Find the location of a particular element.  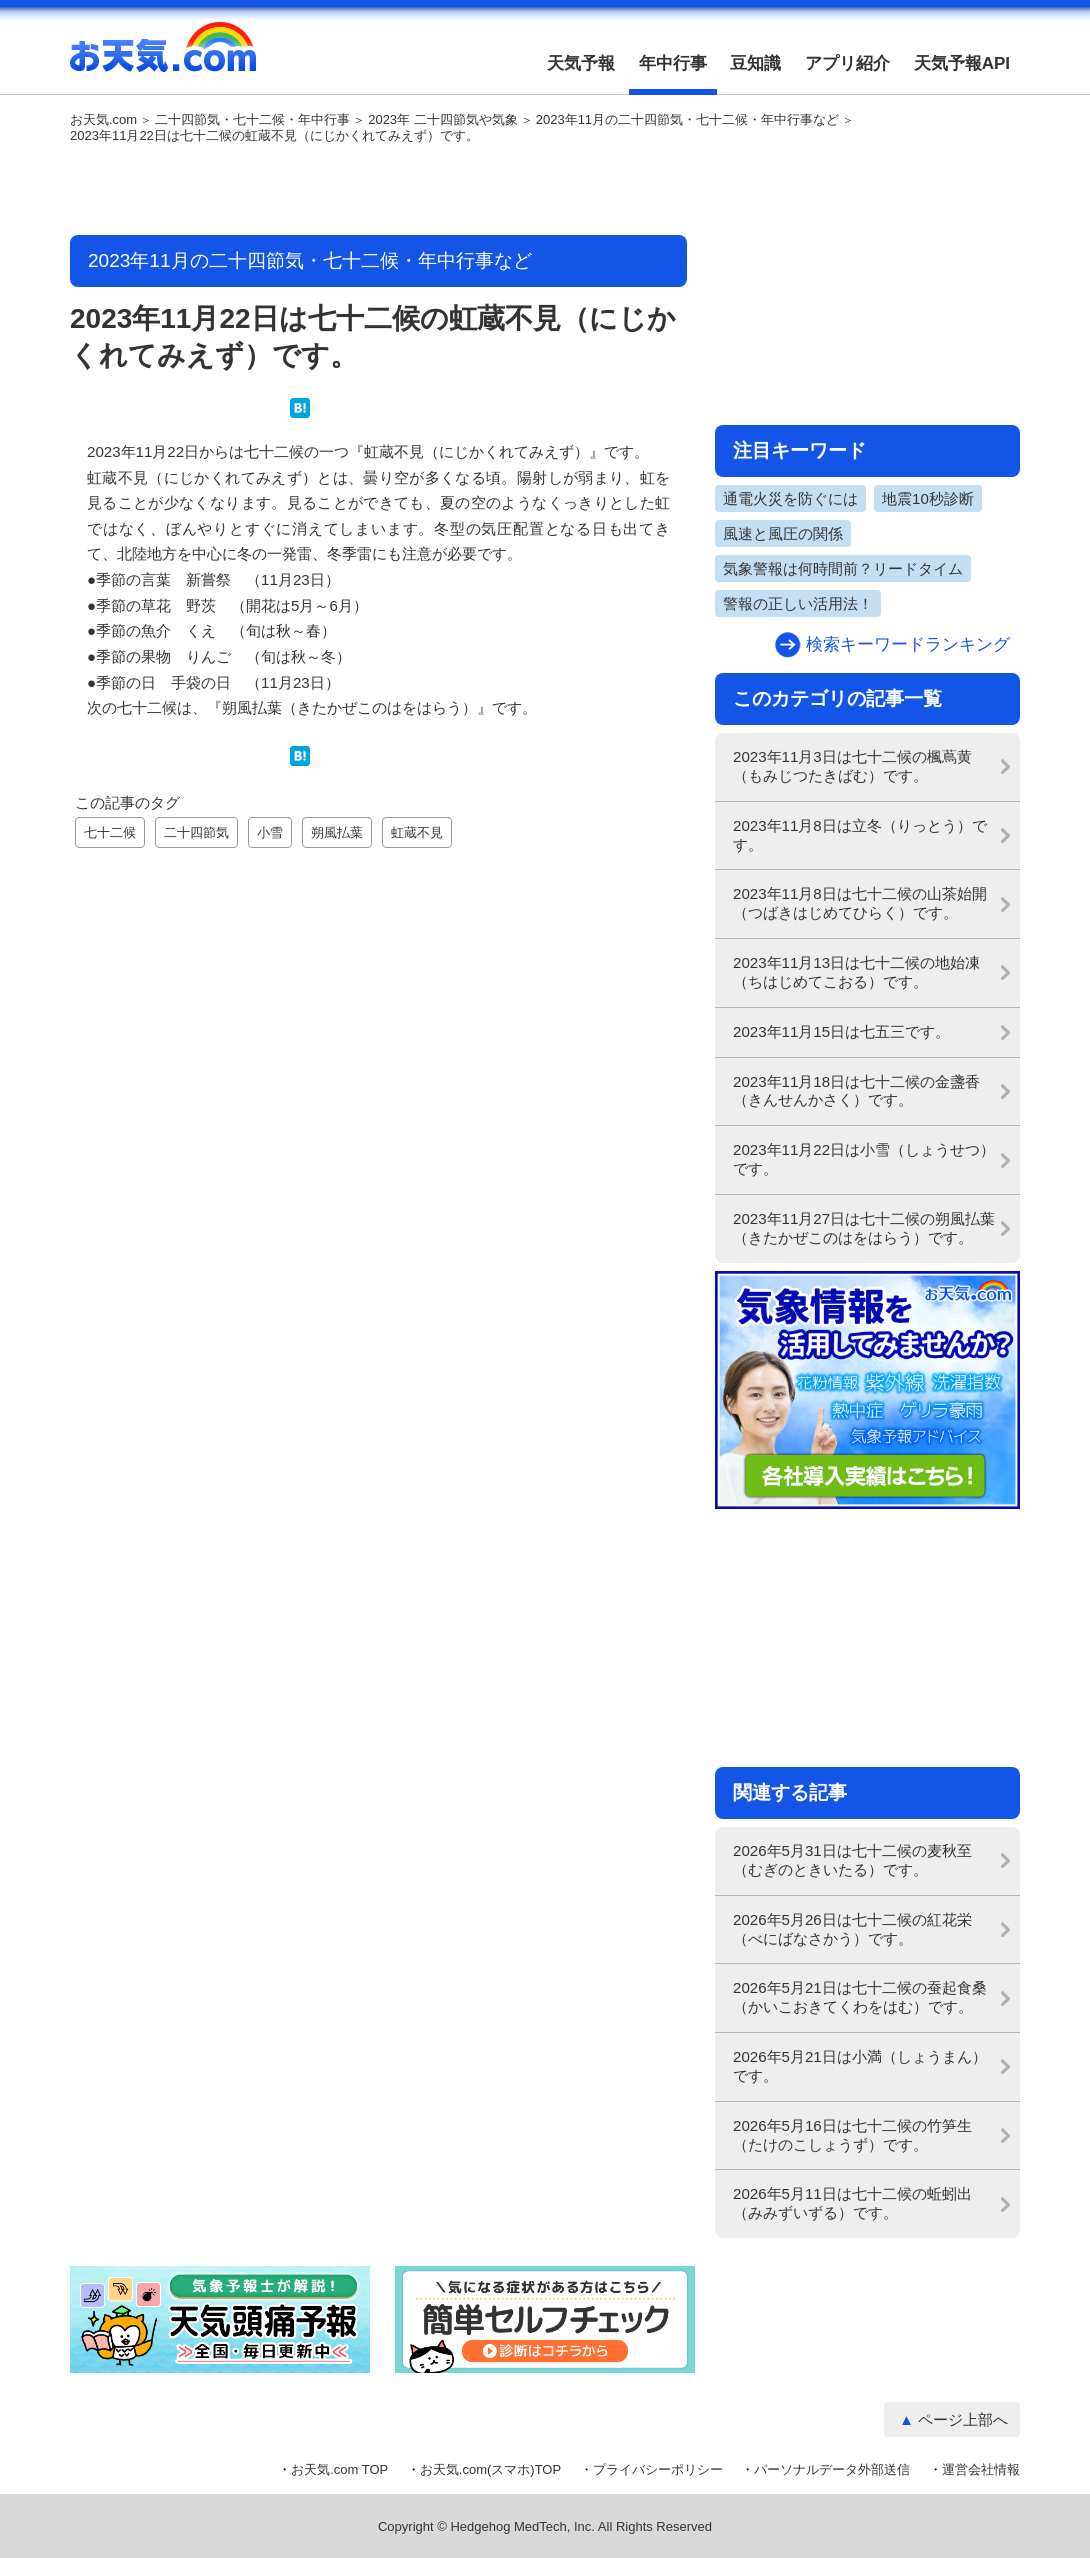

2026年5月21日は七十二候の蚕起食桑（かいこおきてくわをはむ）です。 is located at coordinates (860, 1997).